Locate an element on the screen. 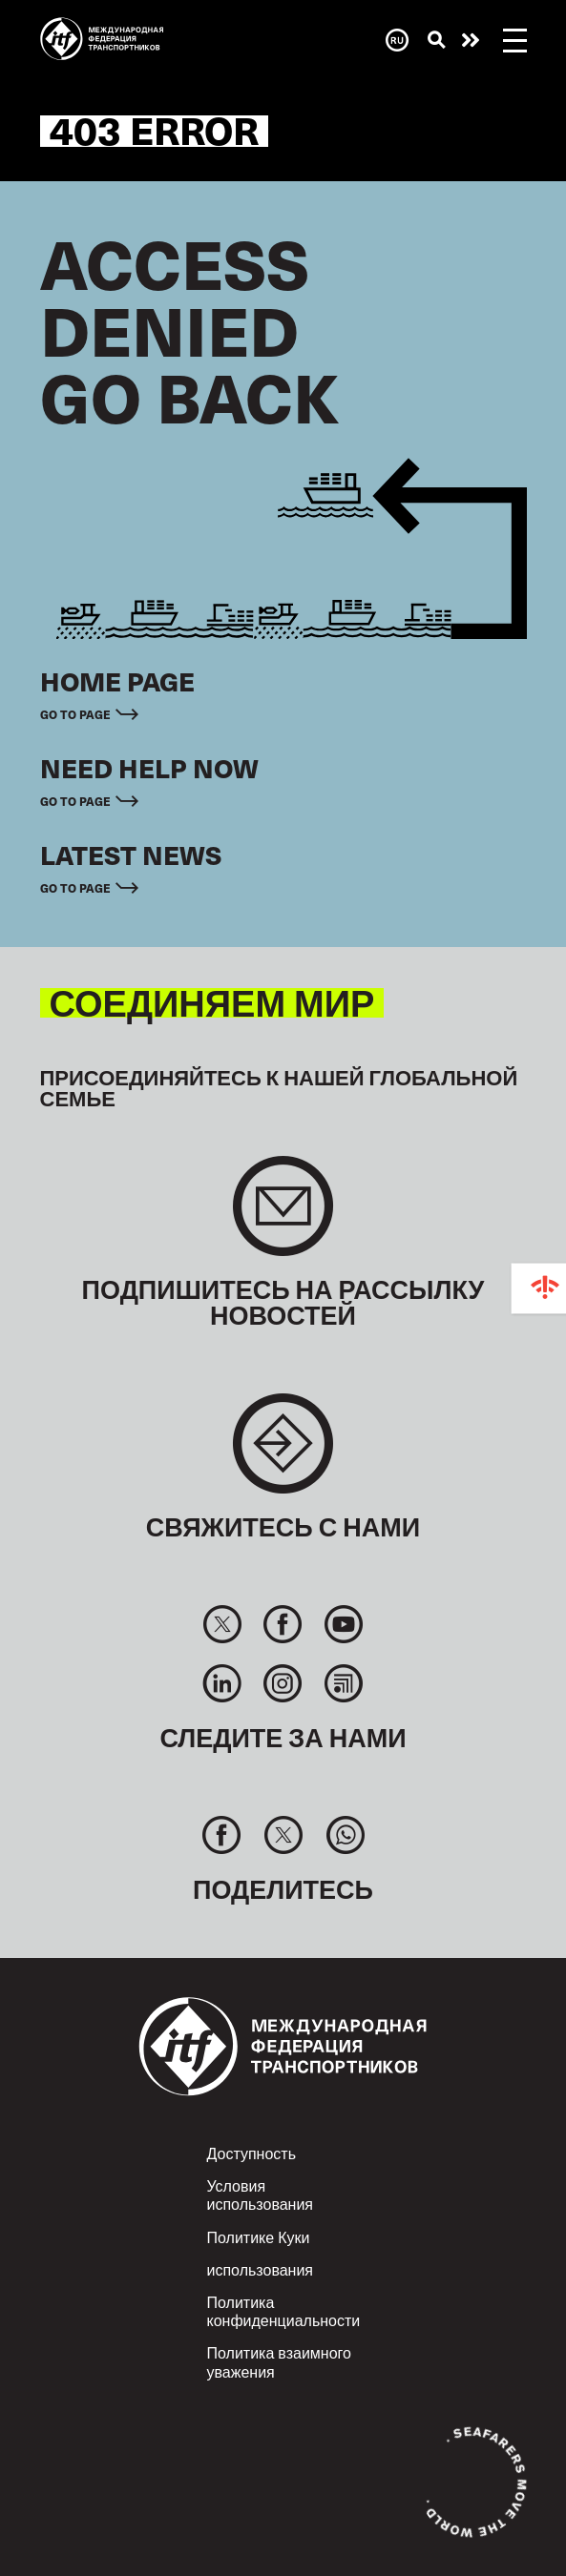 The height and width of the screenshot is (2576, 566). Условия использования is located at coordinates (260, 2194).